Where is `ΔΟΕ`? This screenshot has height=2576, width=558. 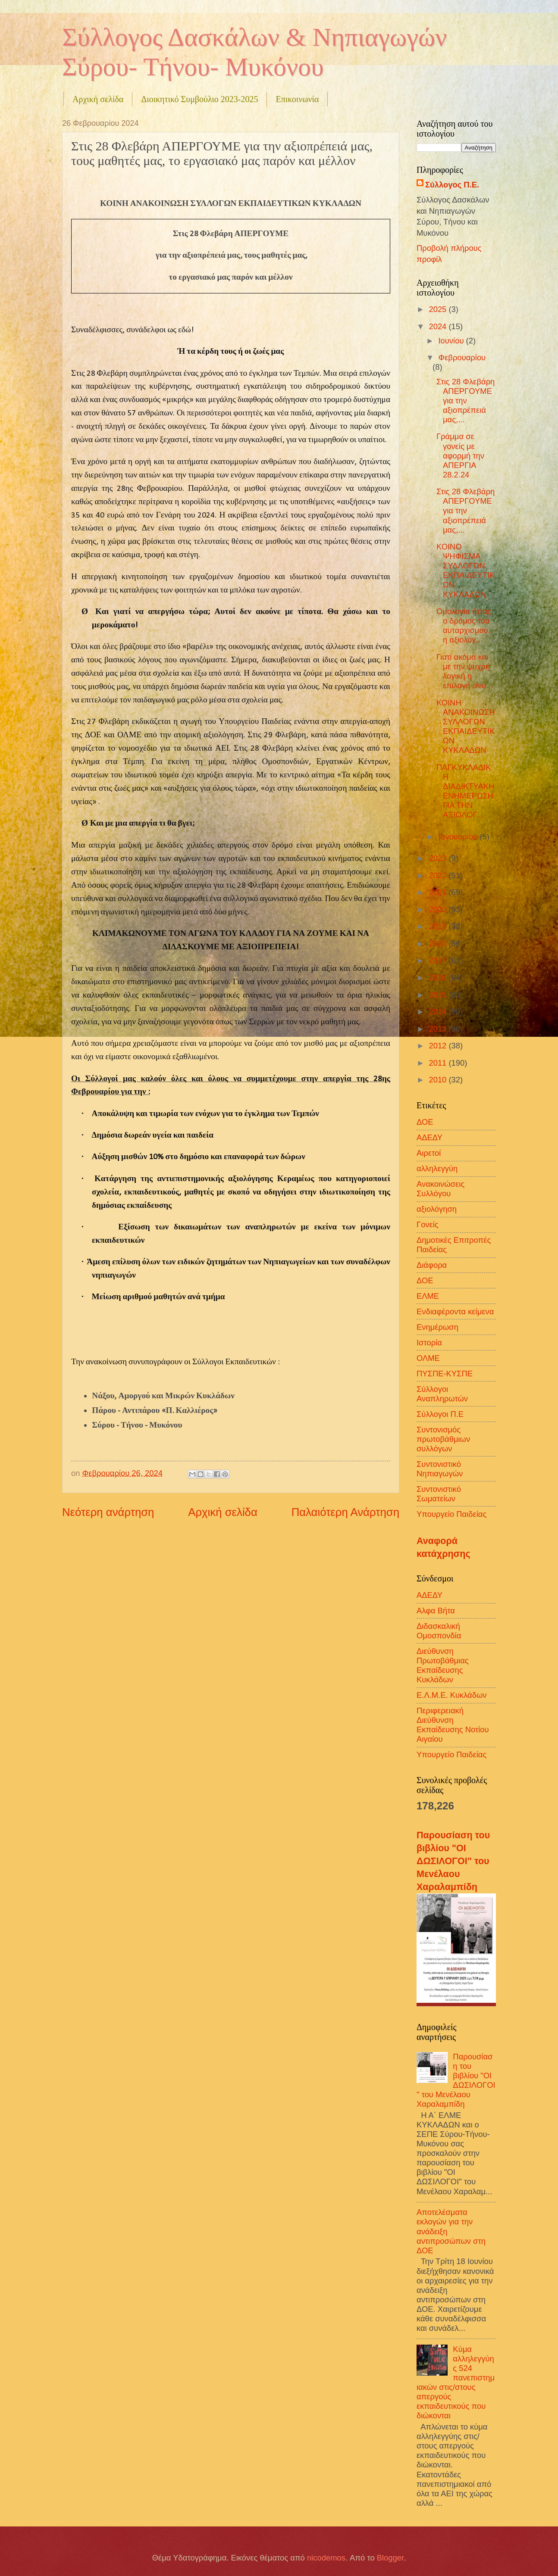 ΔΟΕ is located at coordinates (425, 1121).